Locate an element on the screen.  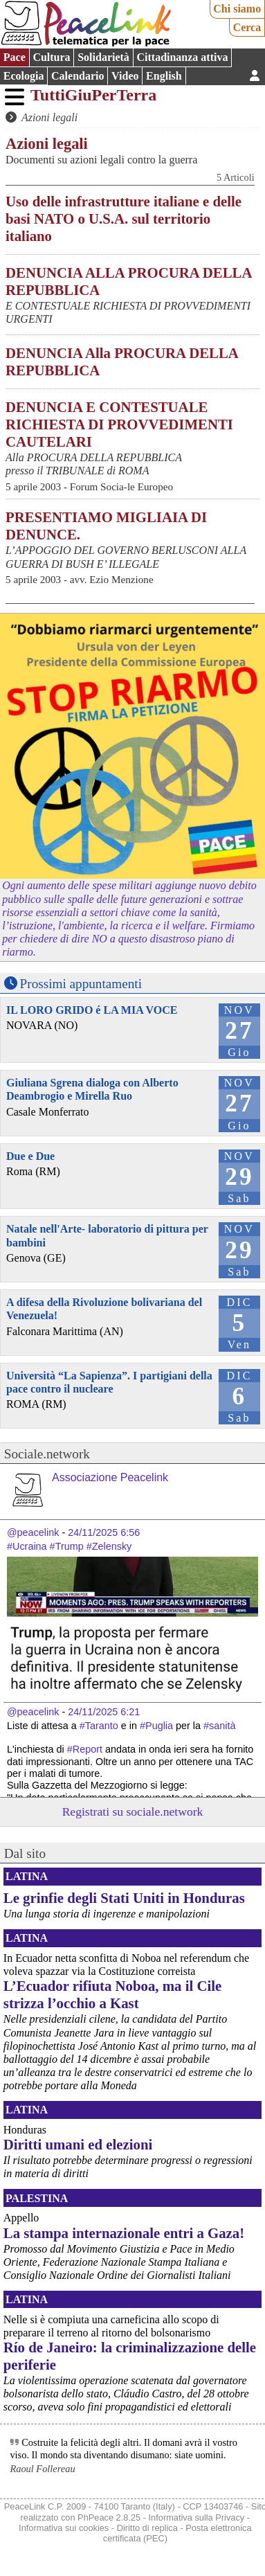
Due e Due is located at coordinates (30, 1156).